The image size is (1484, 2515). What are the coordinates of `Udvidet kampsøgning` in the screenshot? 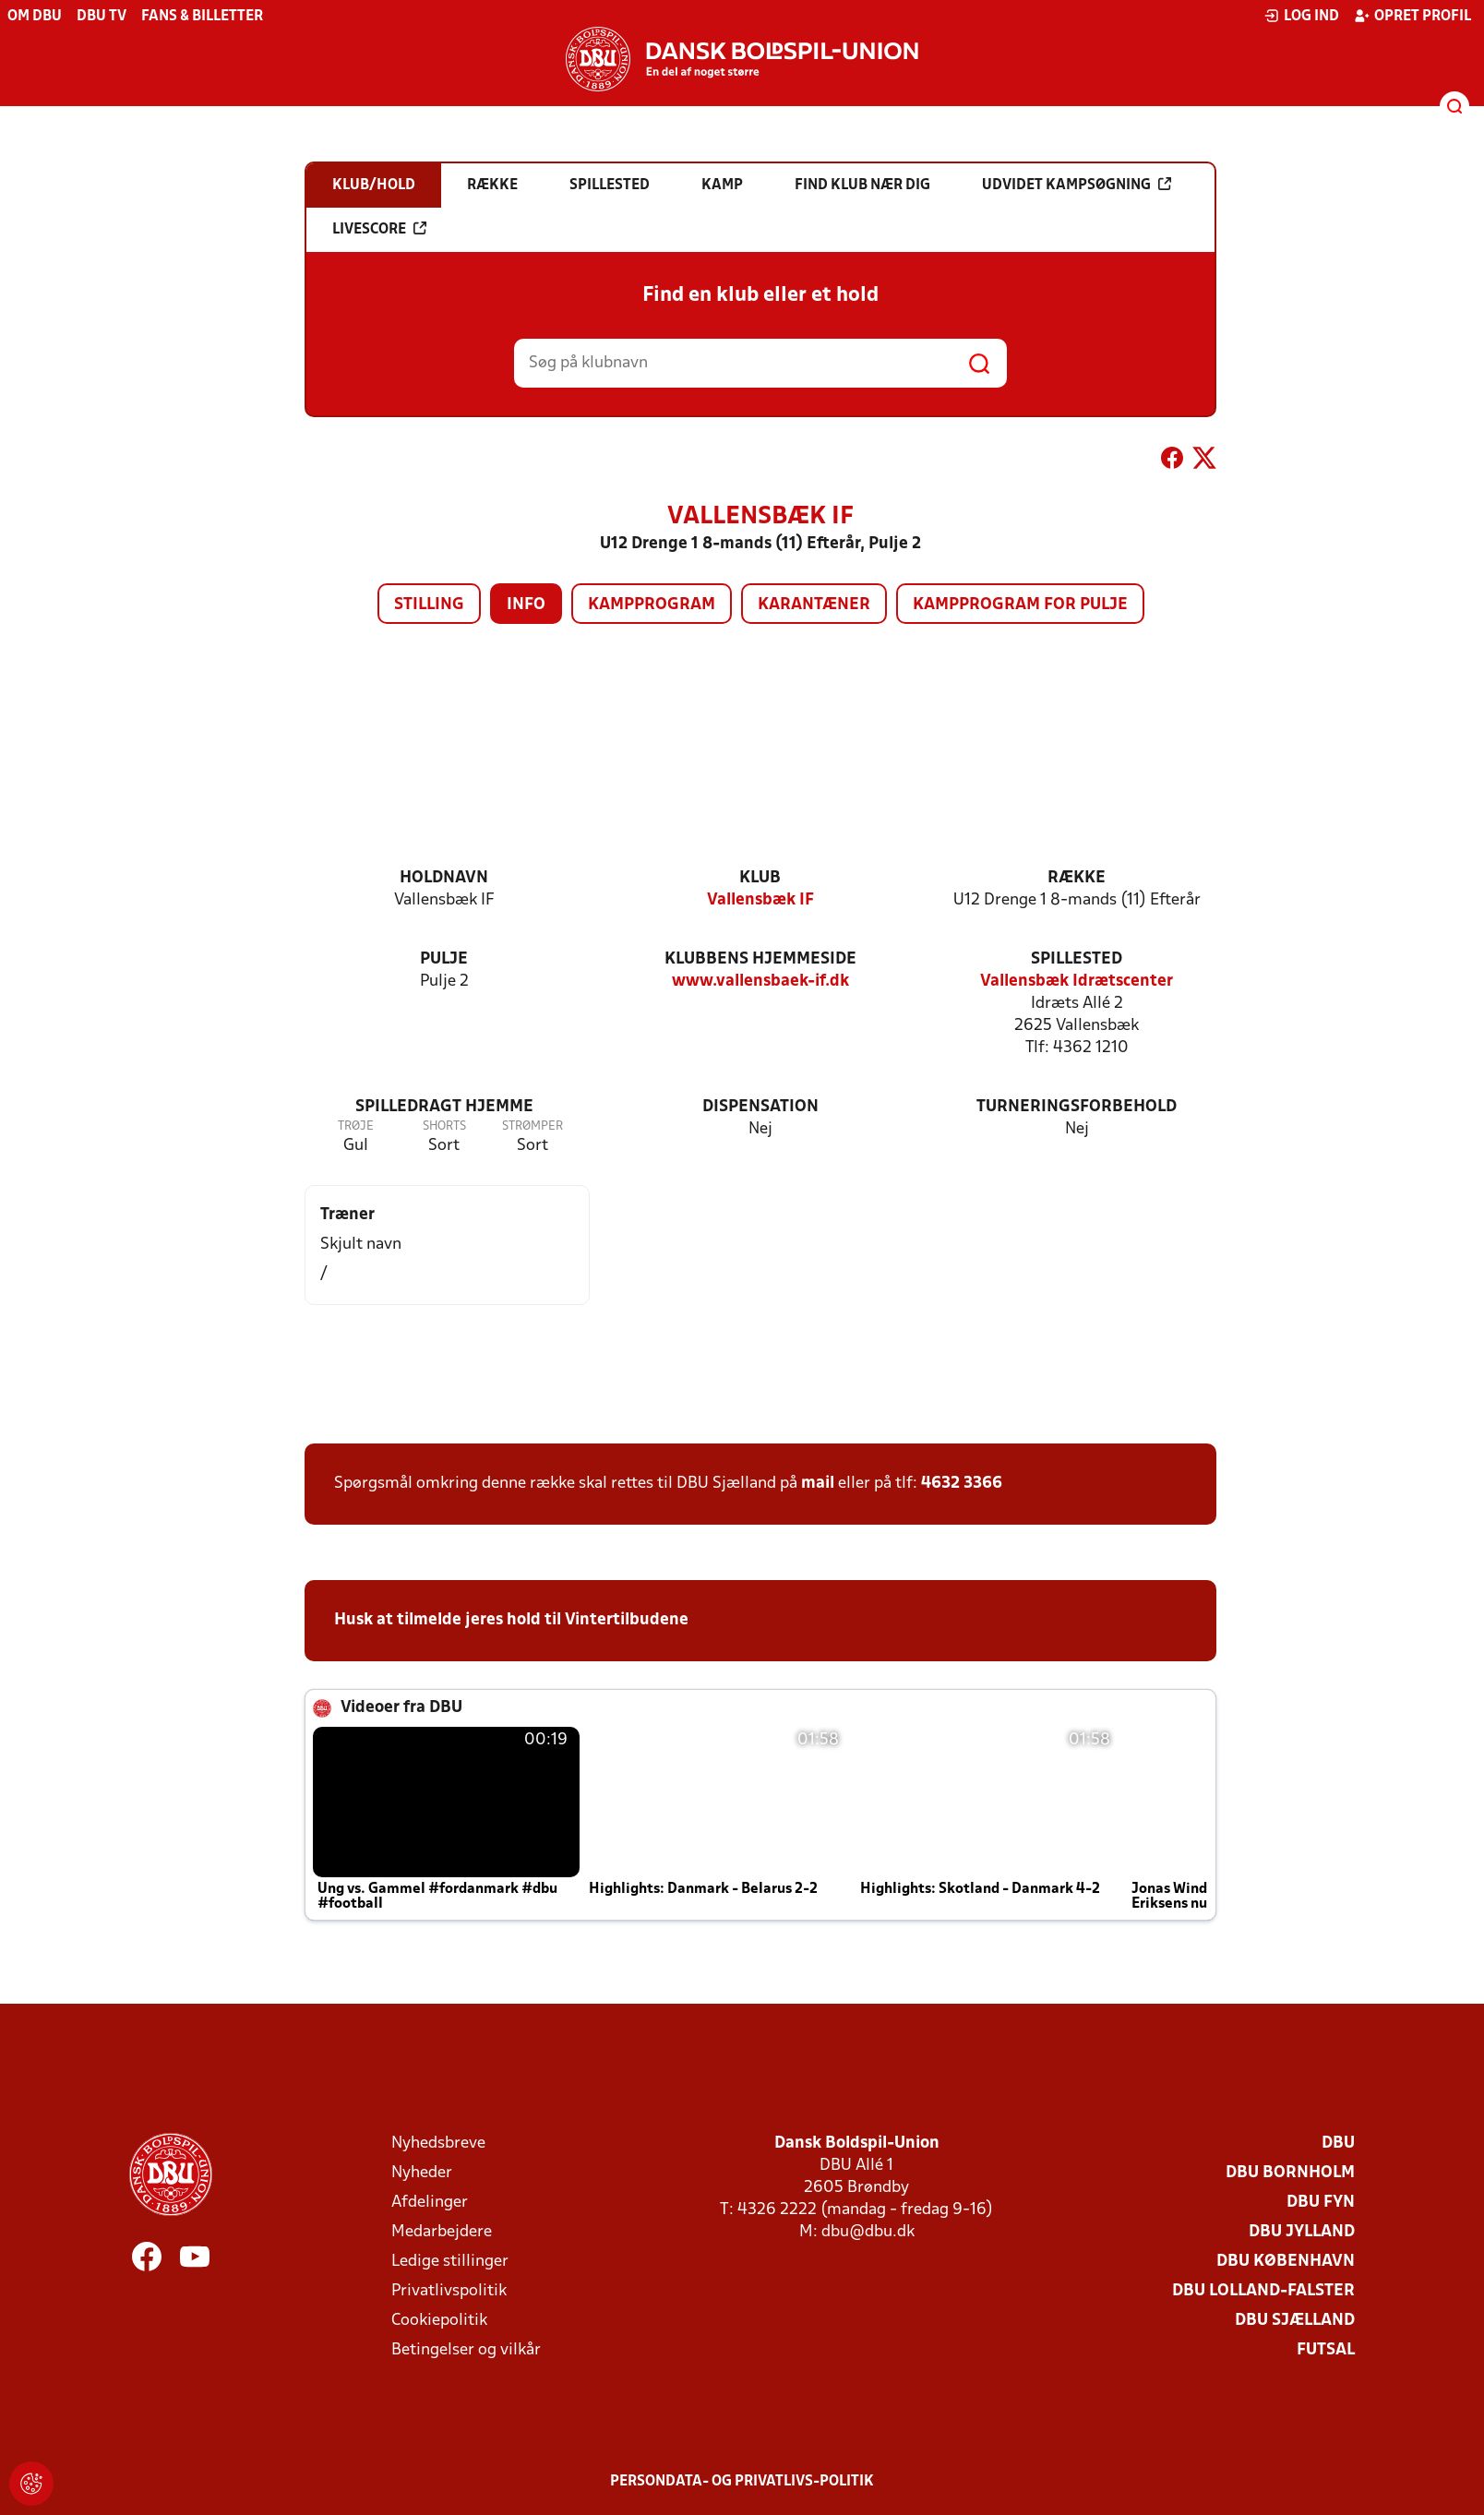 It's located at (1076, 184).